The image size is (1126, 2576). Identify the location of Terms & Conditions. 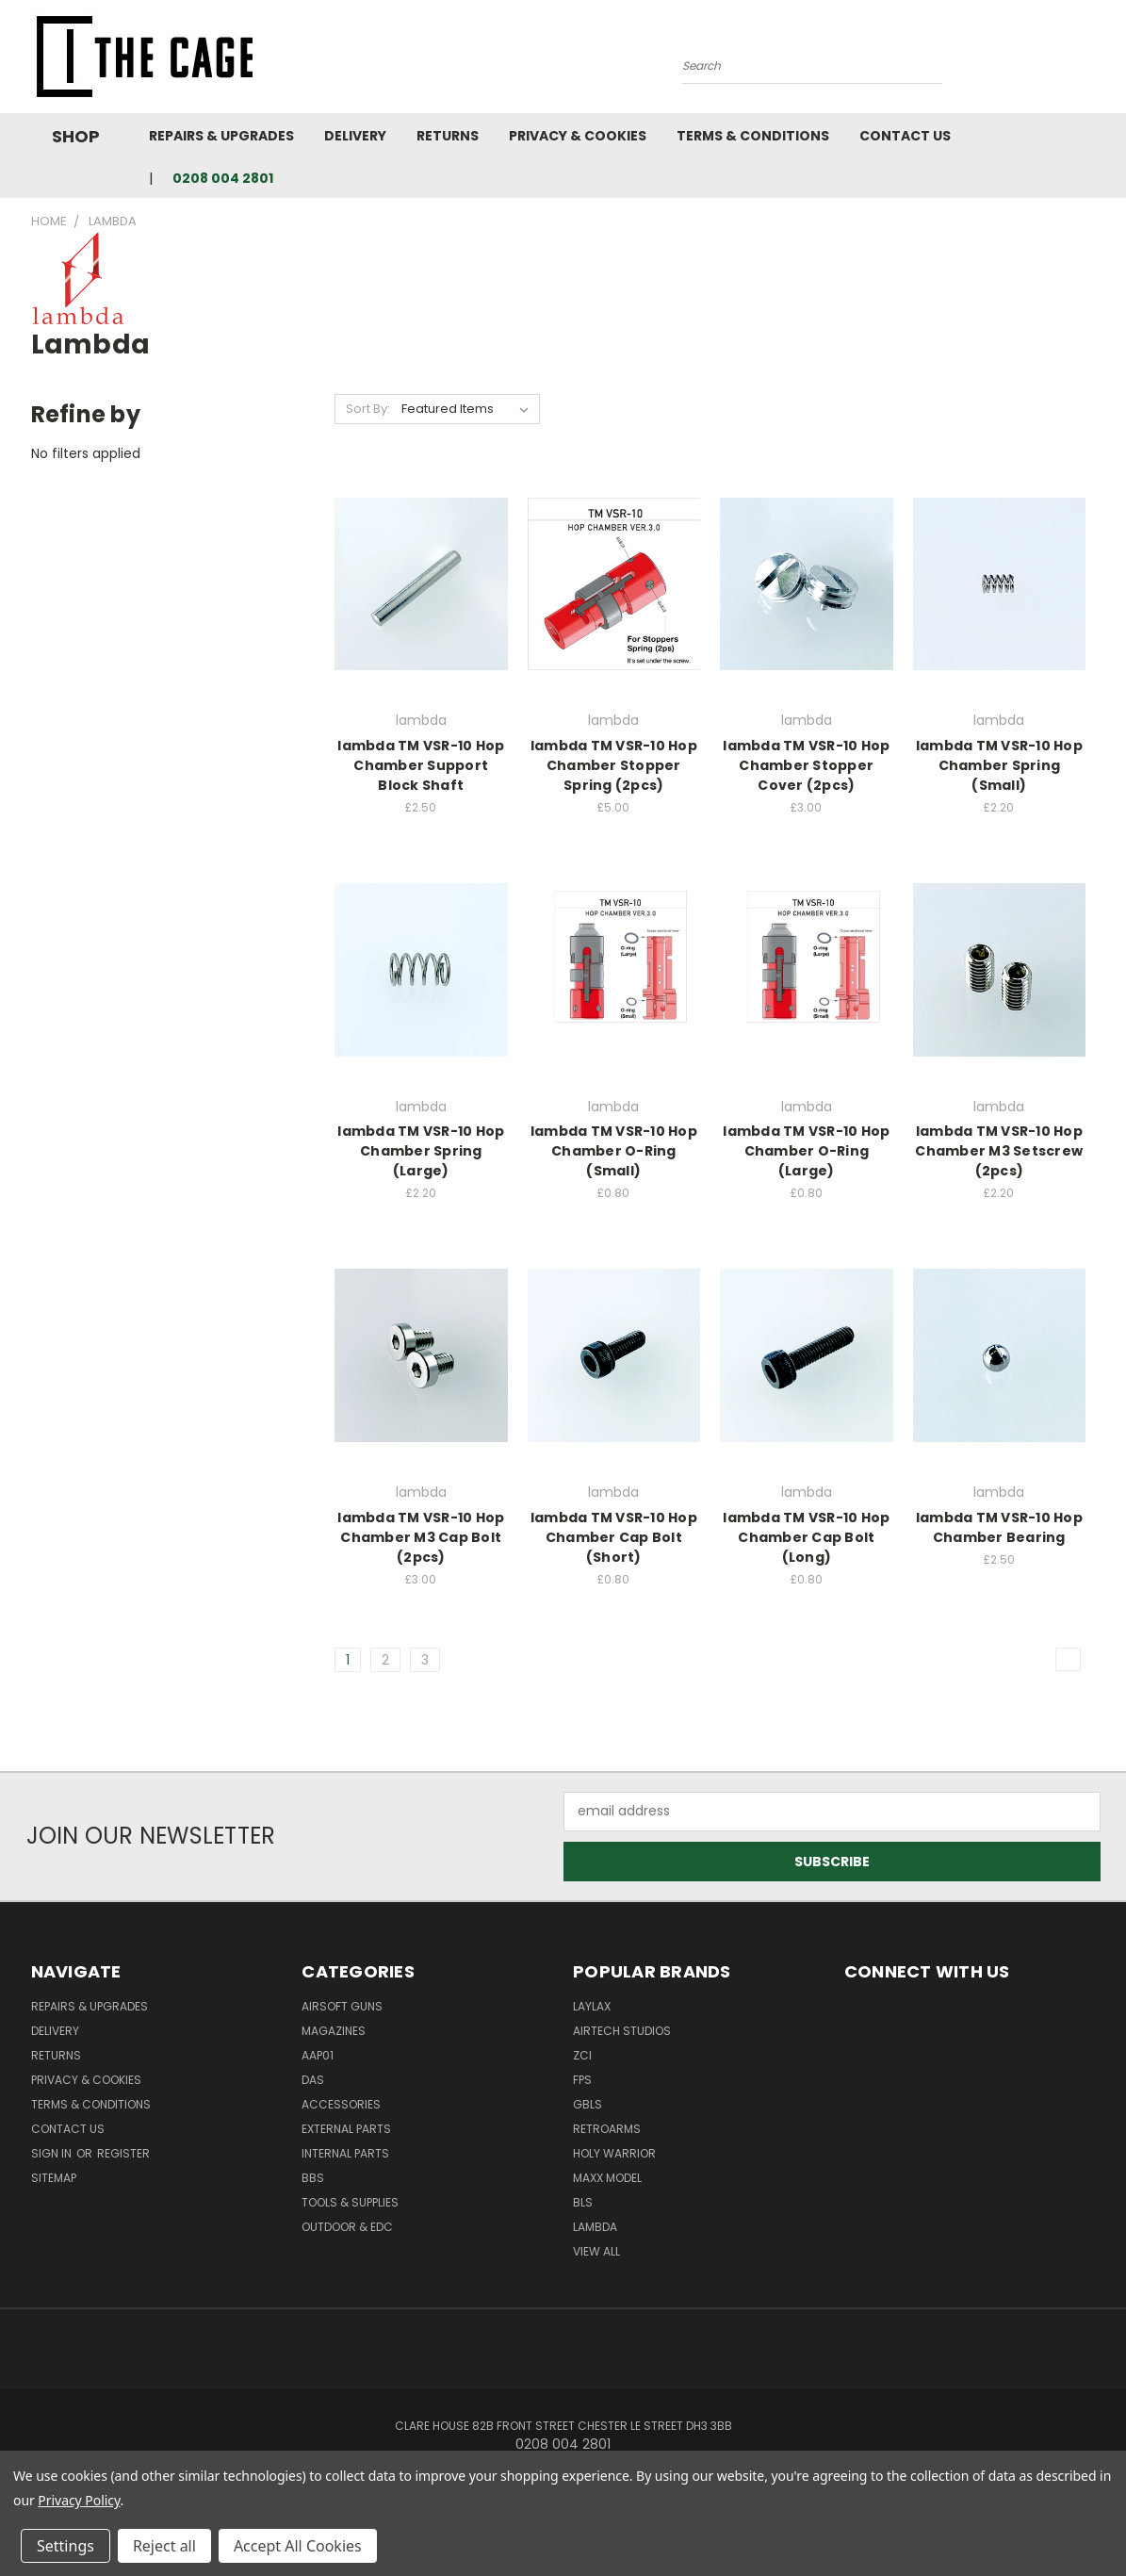
(753, 135).